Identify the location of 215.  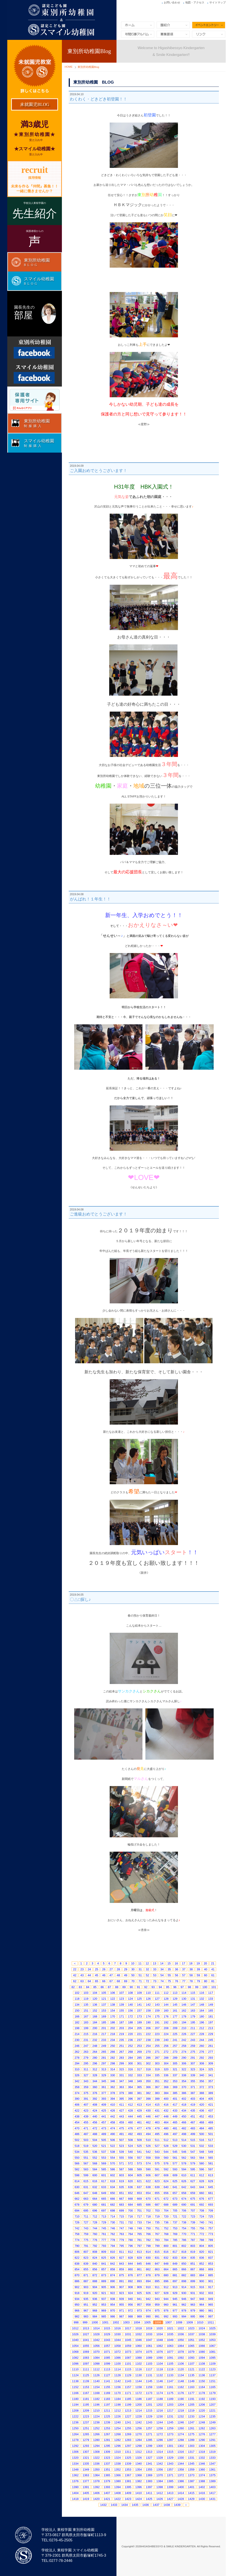
(86, 2034).